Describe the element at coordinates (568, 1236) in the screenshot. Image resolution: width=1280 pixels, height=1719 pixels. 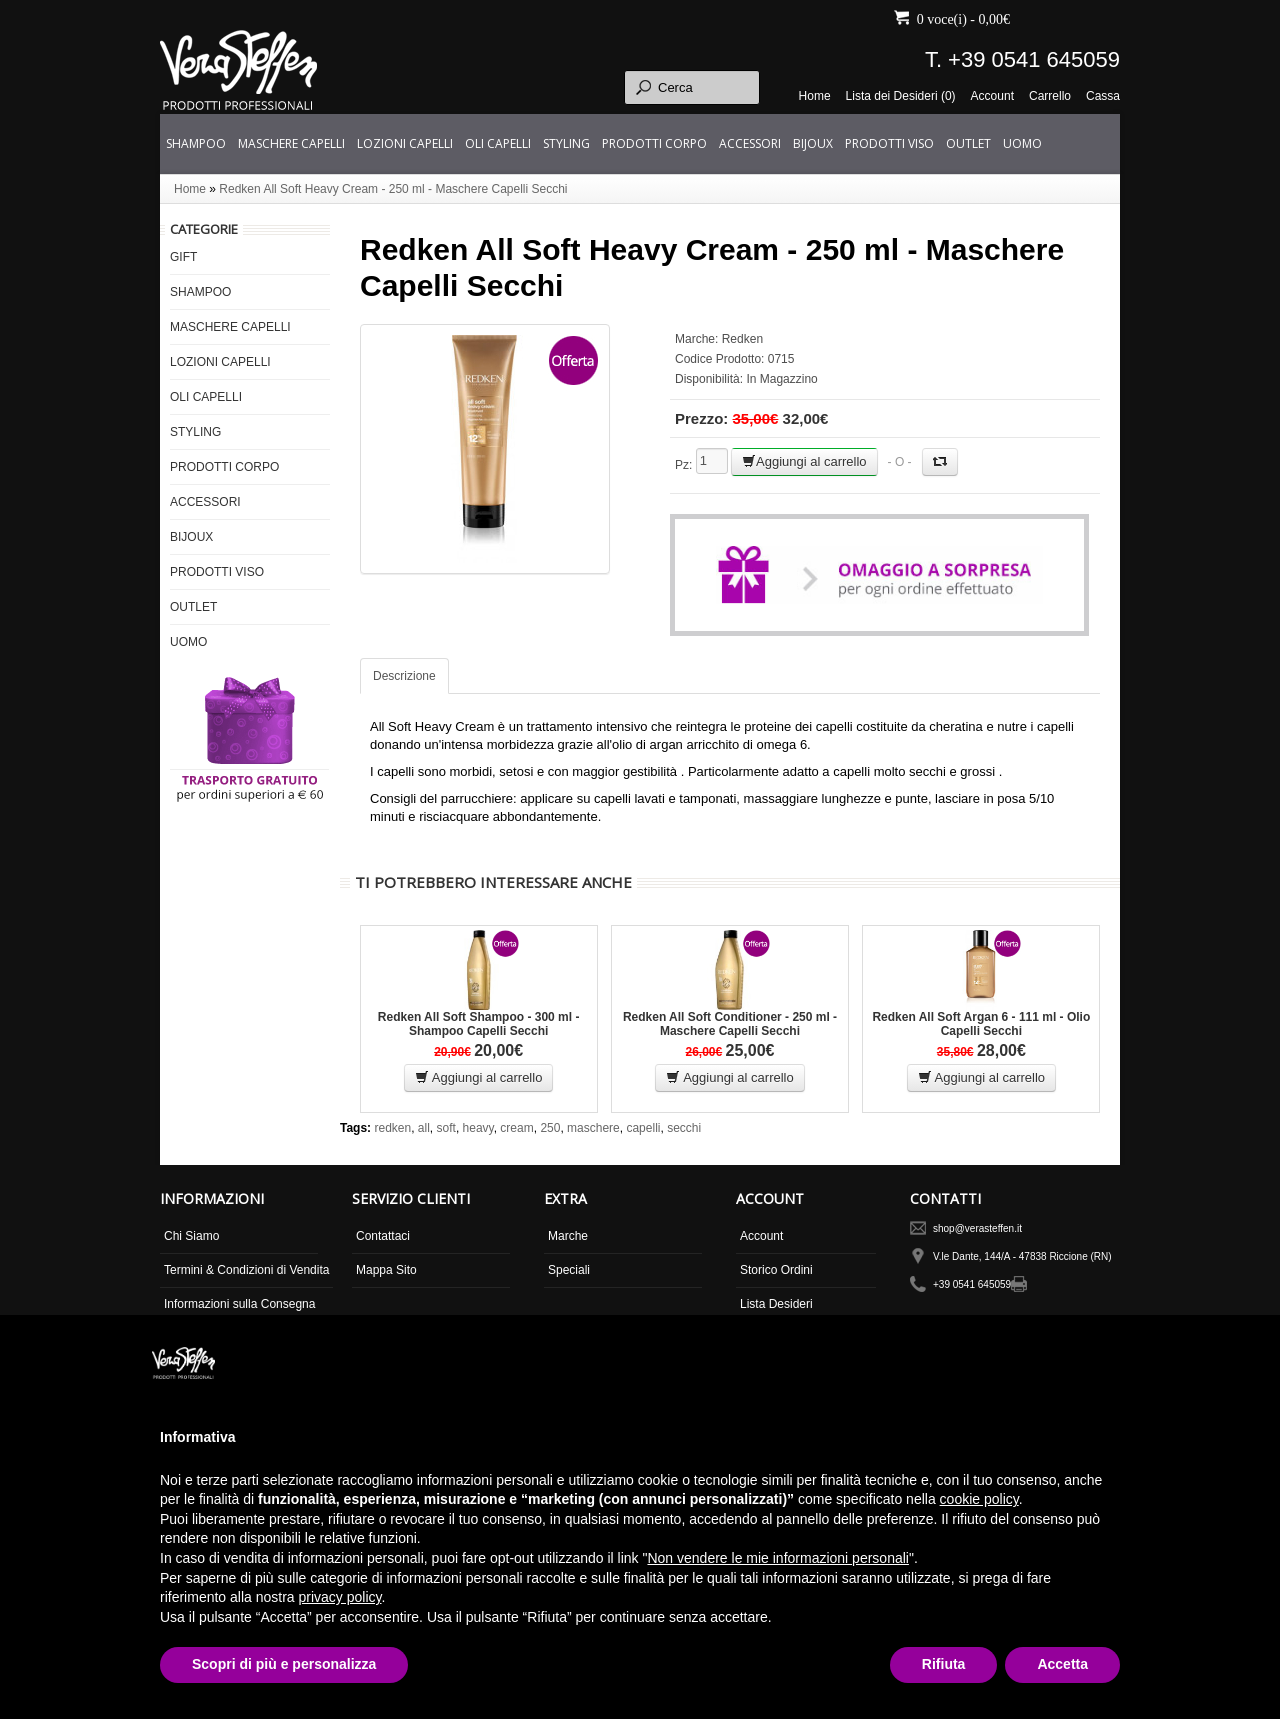
I see `Marche` at that location.